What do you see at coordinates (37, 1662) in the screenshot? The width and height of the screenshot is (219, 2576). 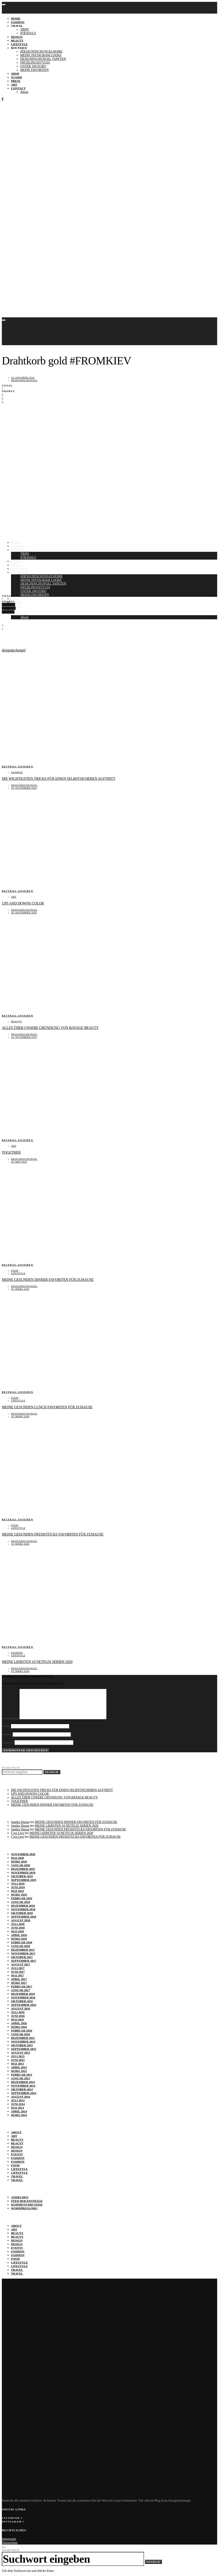 I see `MEINE LIEBSTEN 10 NETFLIX SERIEN 2020` at bounding box center [37, 1662].